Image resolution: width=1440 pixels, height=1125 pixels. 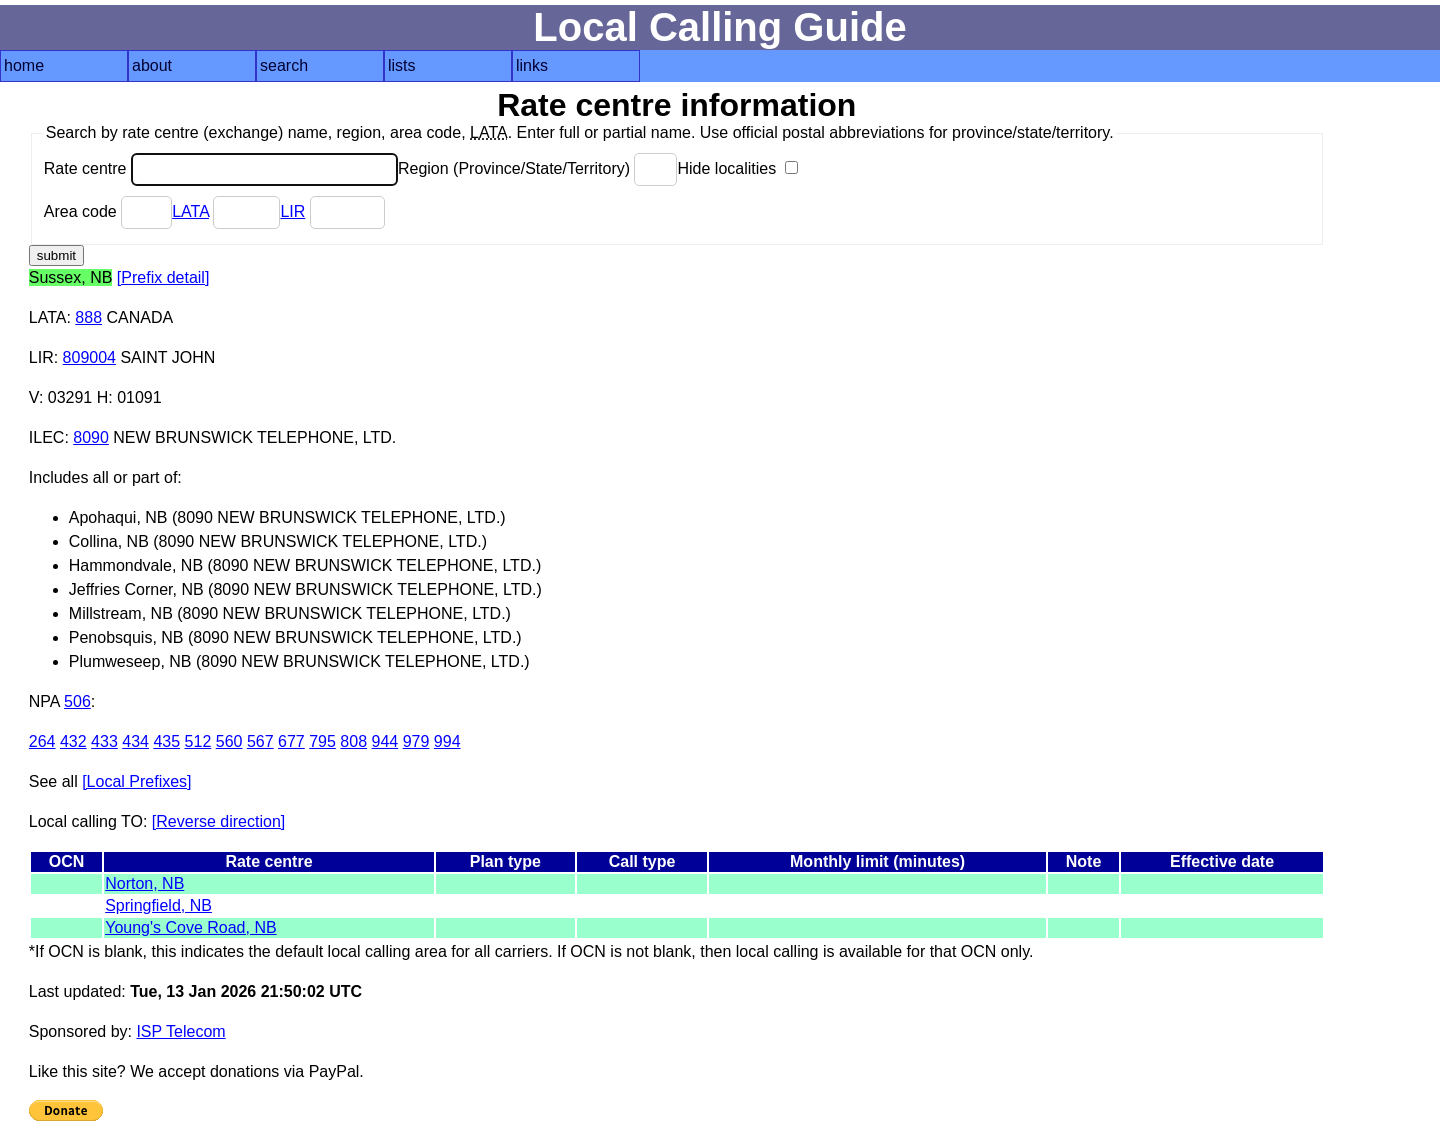 What do you see at coordinates (77, 701) in the screenshot?
I see `506` at bounding box center [77, 701].